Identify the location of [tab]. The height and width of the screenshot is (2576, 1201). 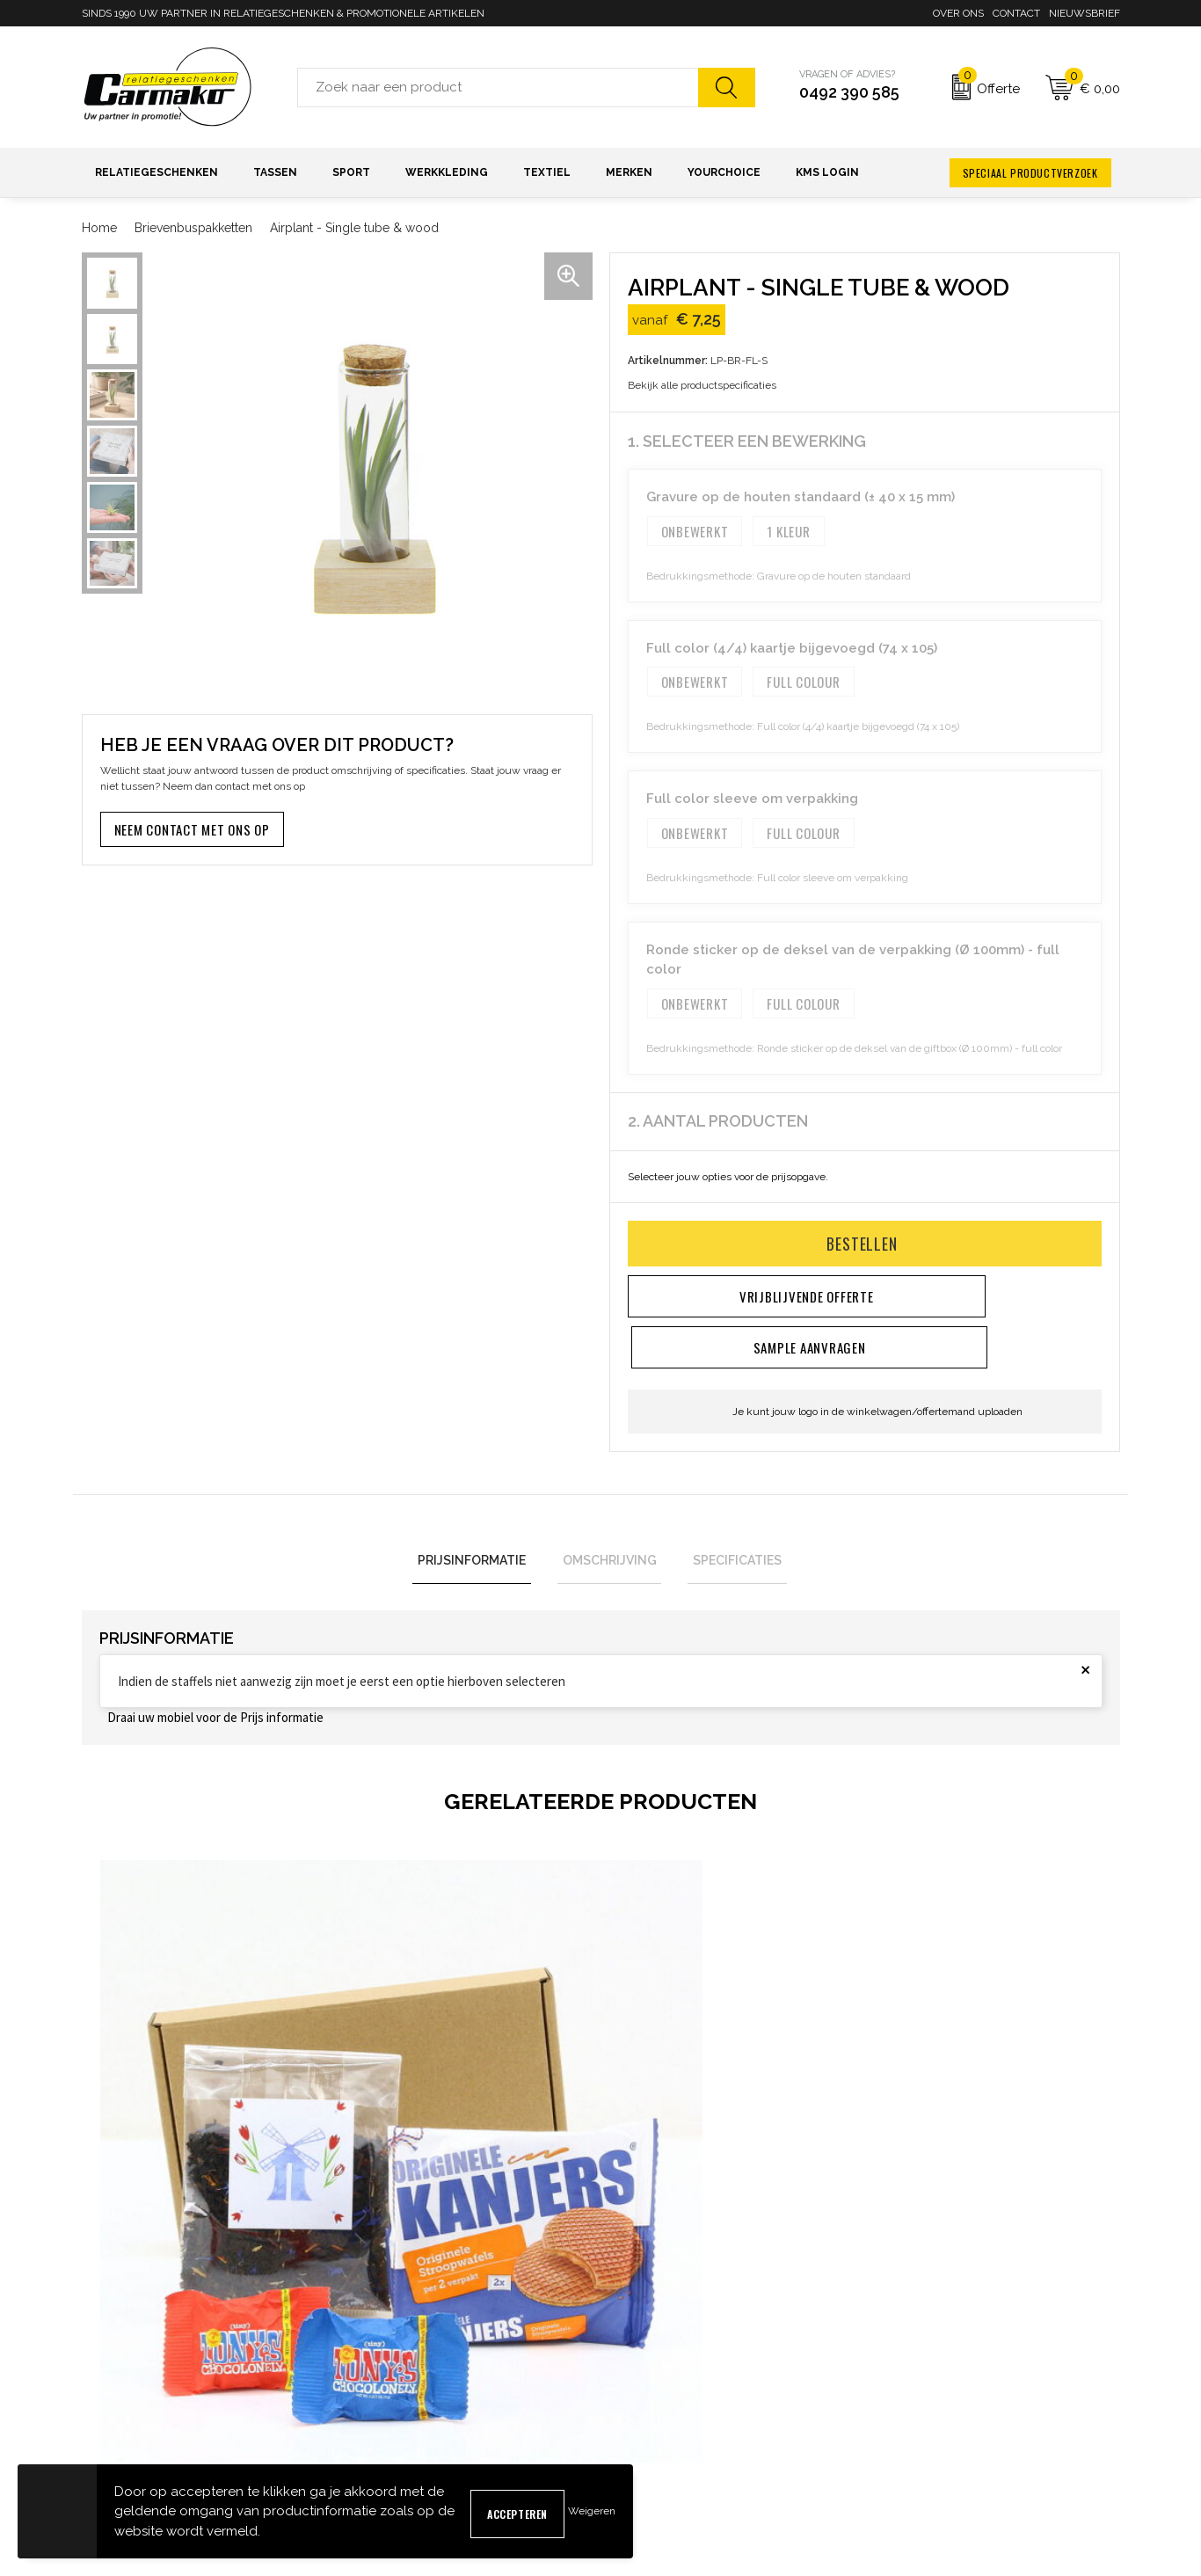
(482, 1512).